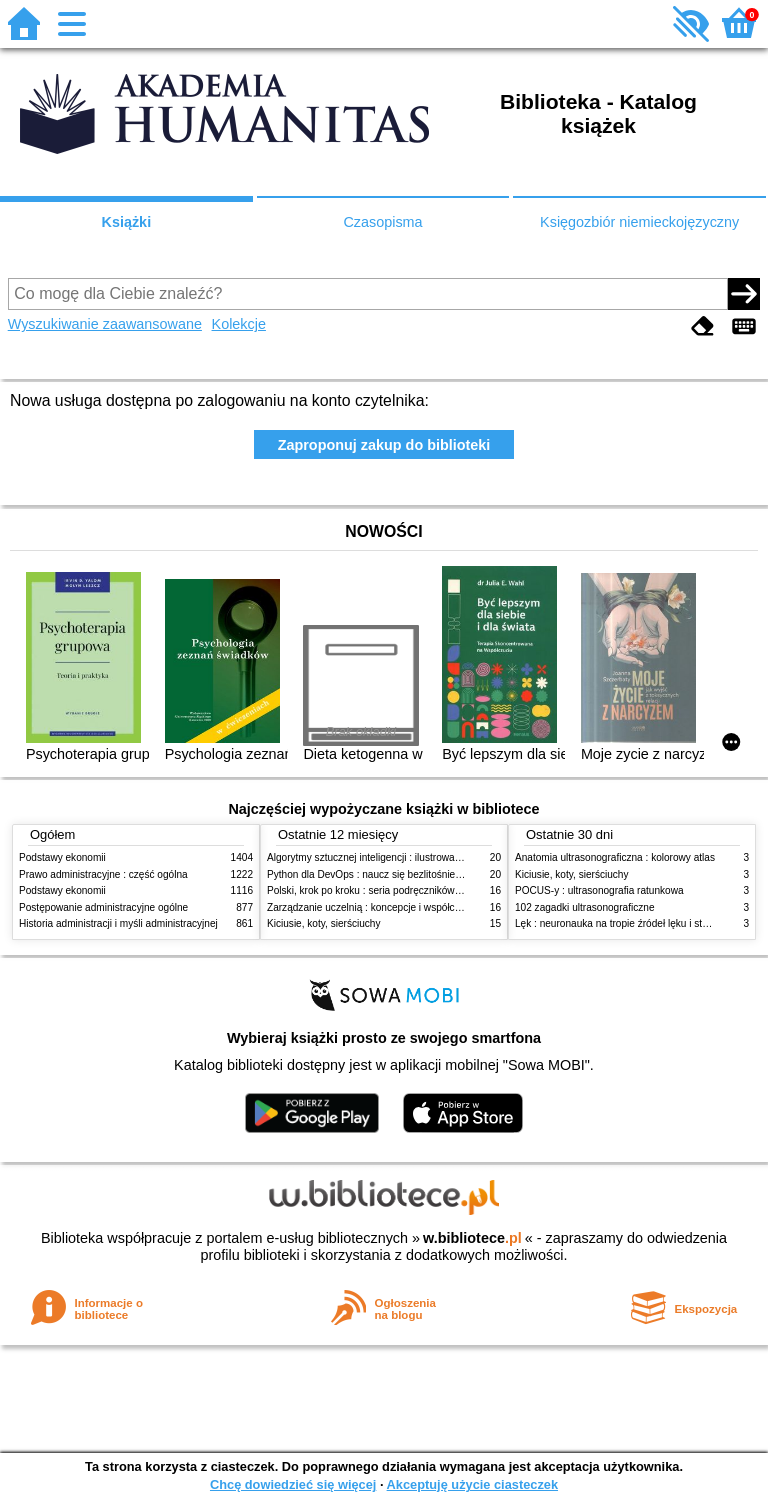  Describe the element at coordinates (324, 923) in the screenshot. I see `Kiciusie, koty, sierściuchy` at that location.